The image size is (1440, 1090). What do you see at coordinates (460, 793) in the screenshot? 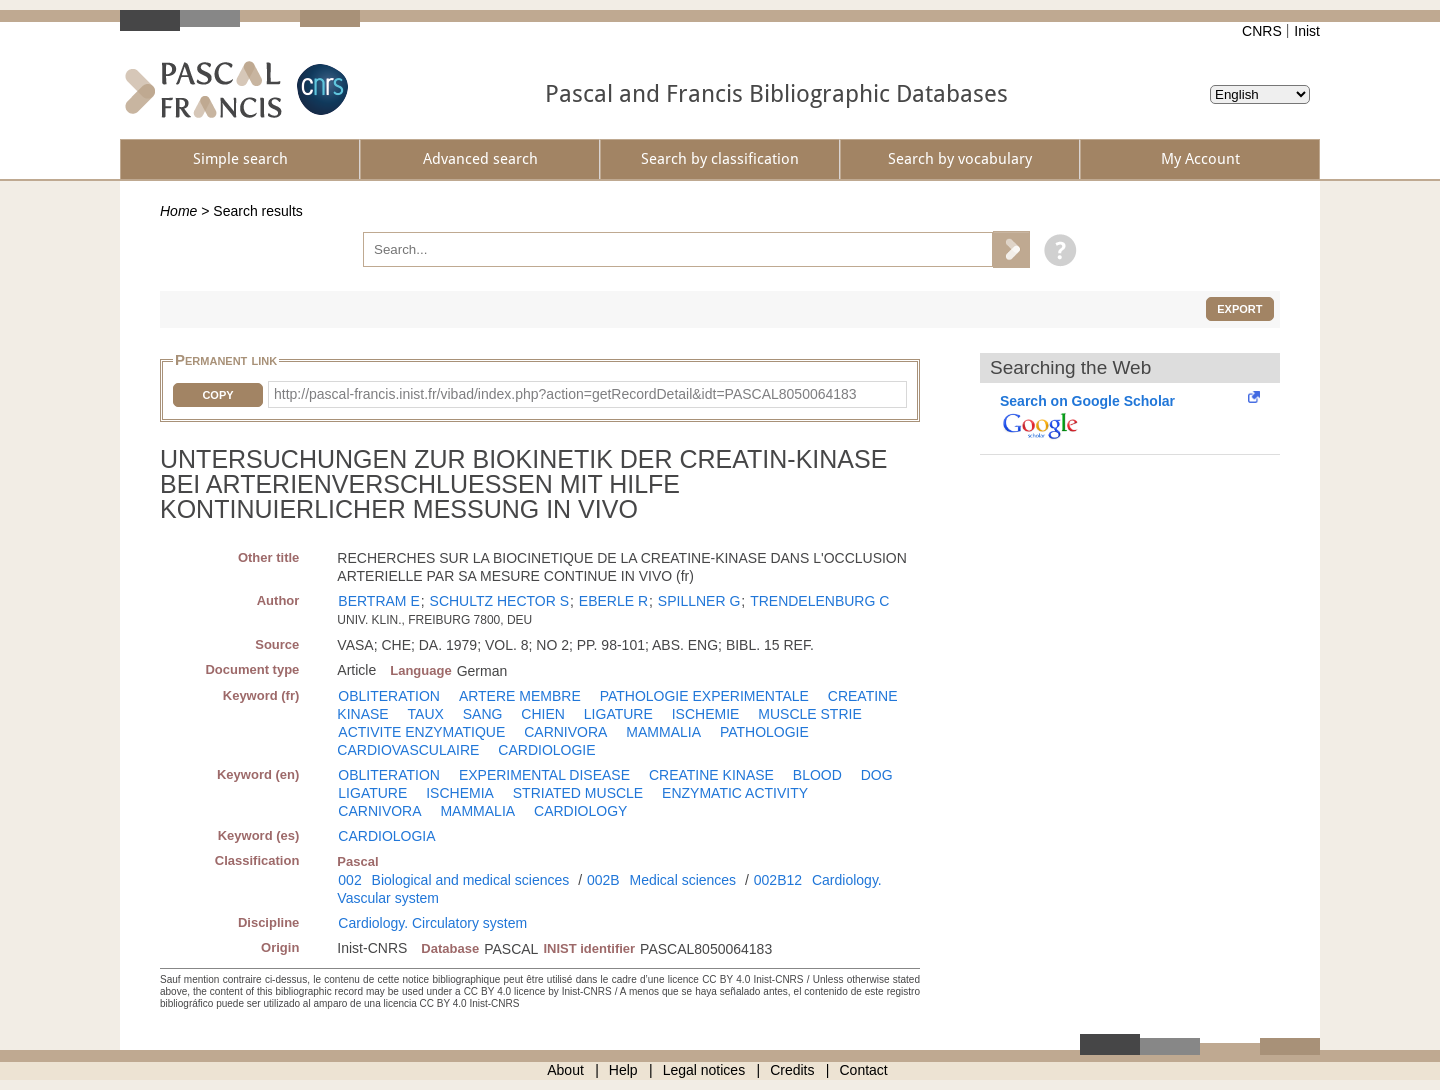
I see `ISCHEMIA` at bounding box center [460, 793].